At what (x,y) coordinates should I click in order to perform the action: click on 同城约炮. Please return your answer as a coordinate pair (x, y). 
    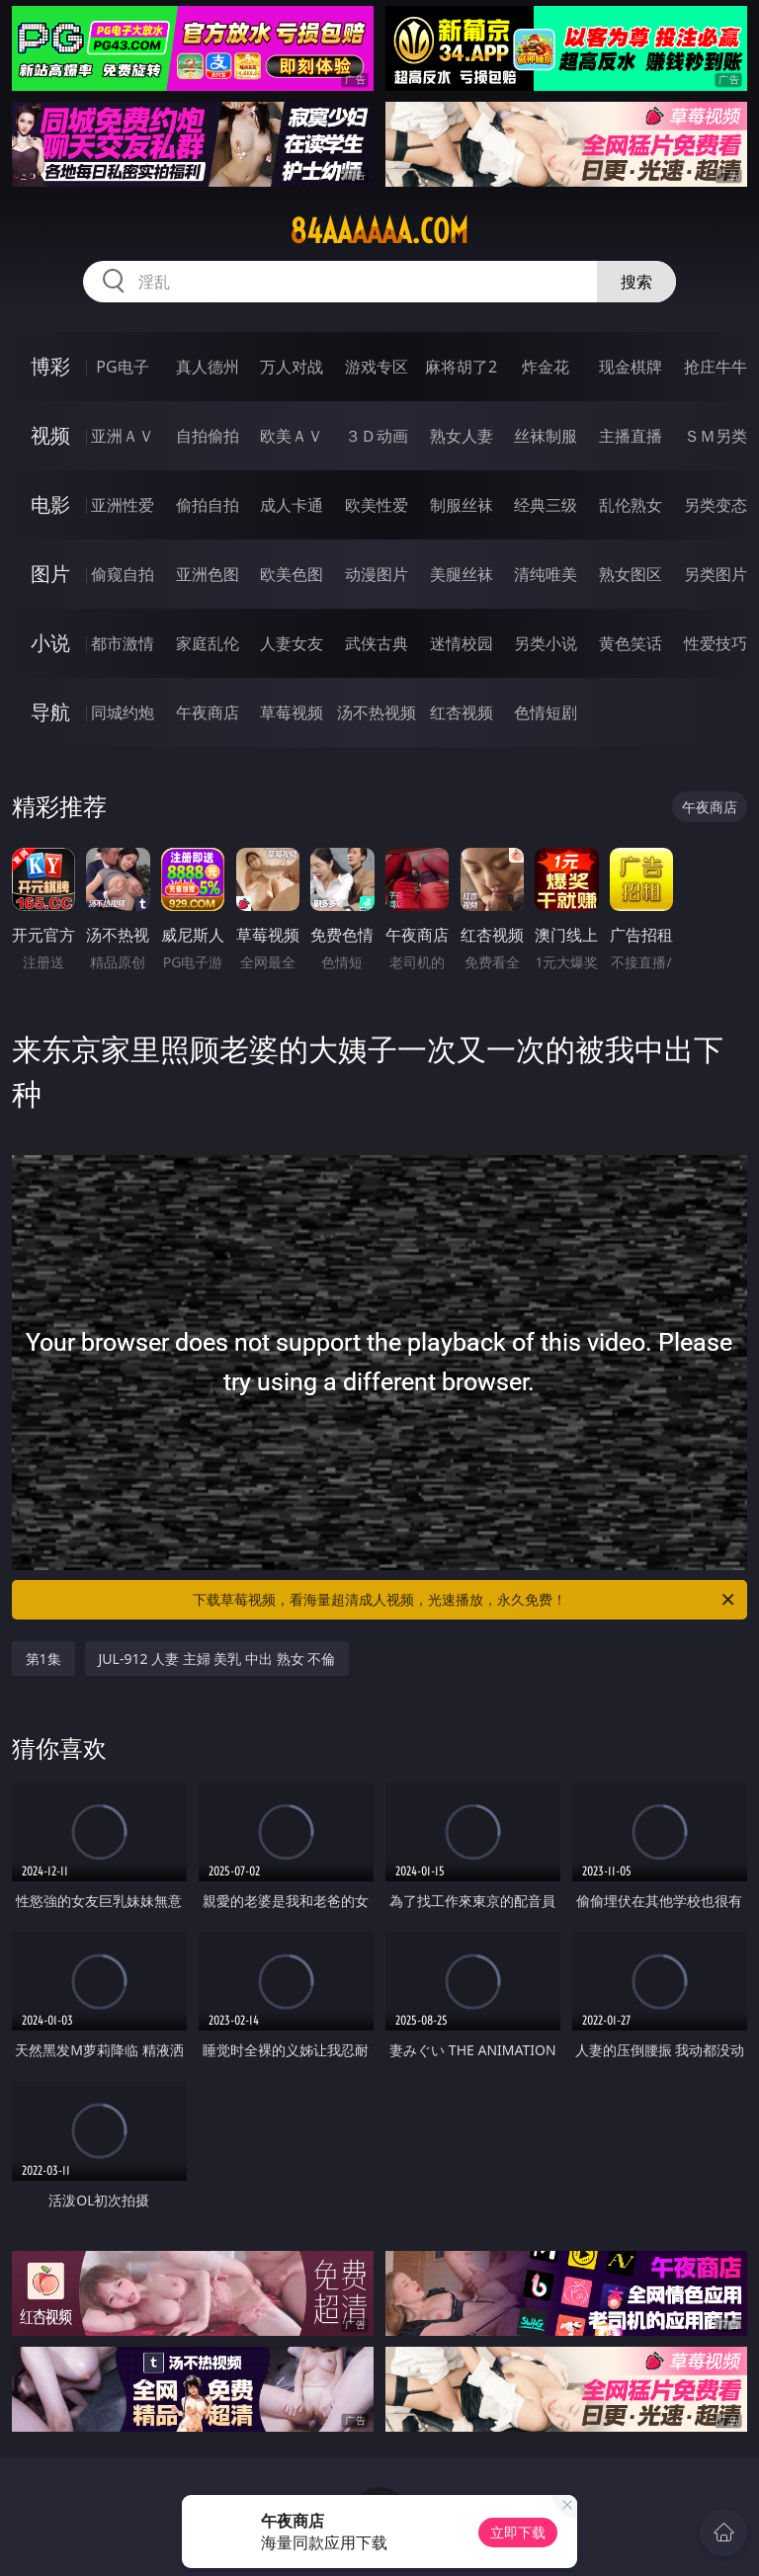
    Looking at the image, I should click on (122, 712).